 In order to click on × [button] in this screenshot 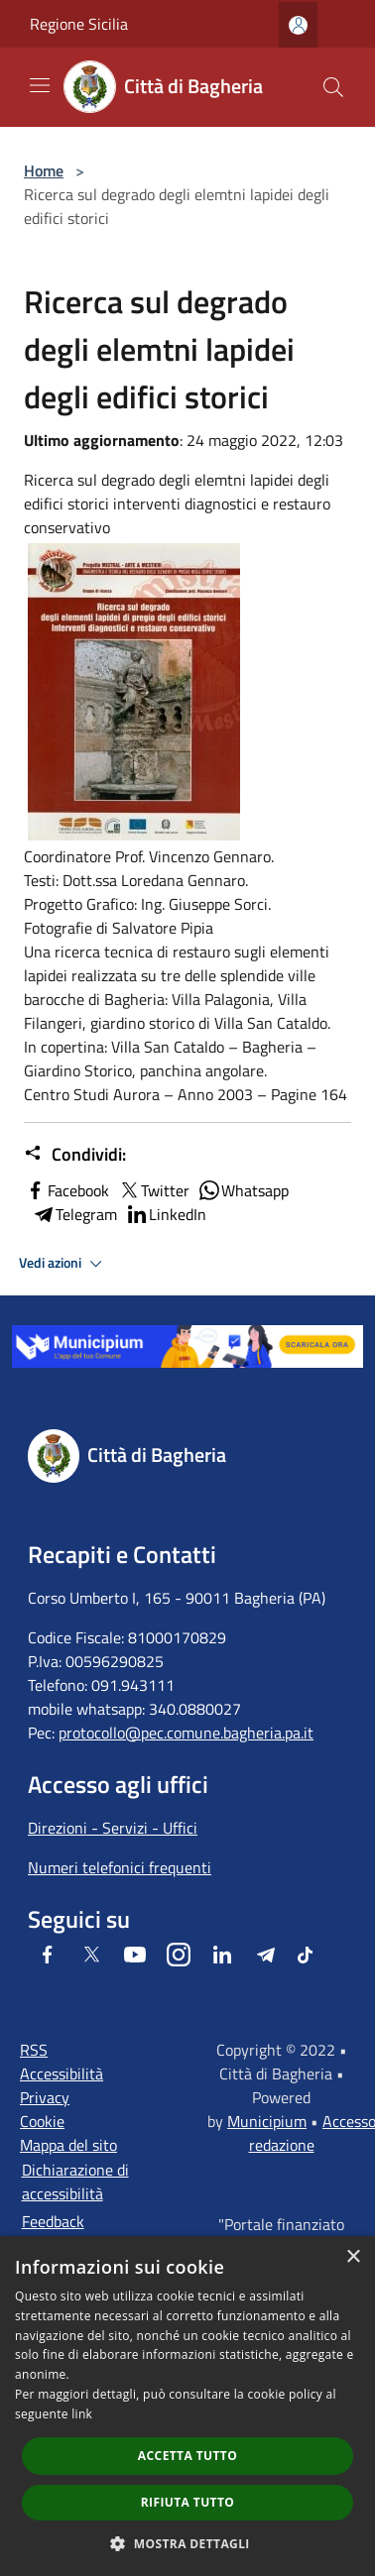, I will do `click(352, 2257)`.